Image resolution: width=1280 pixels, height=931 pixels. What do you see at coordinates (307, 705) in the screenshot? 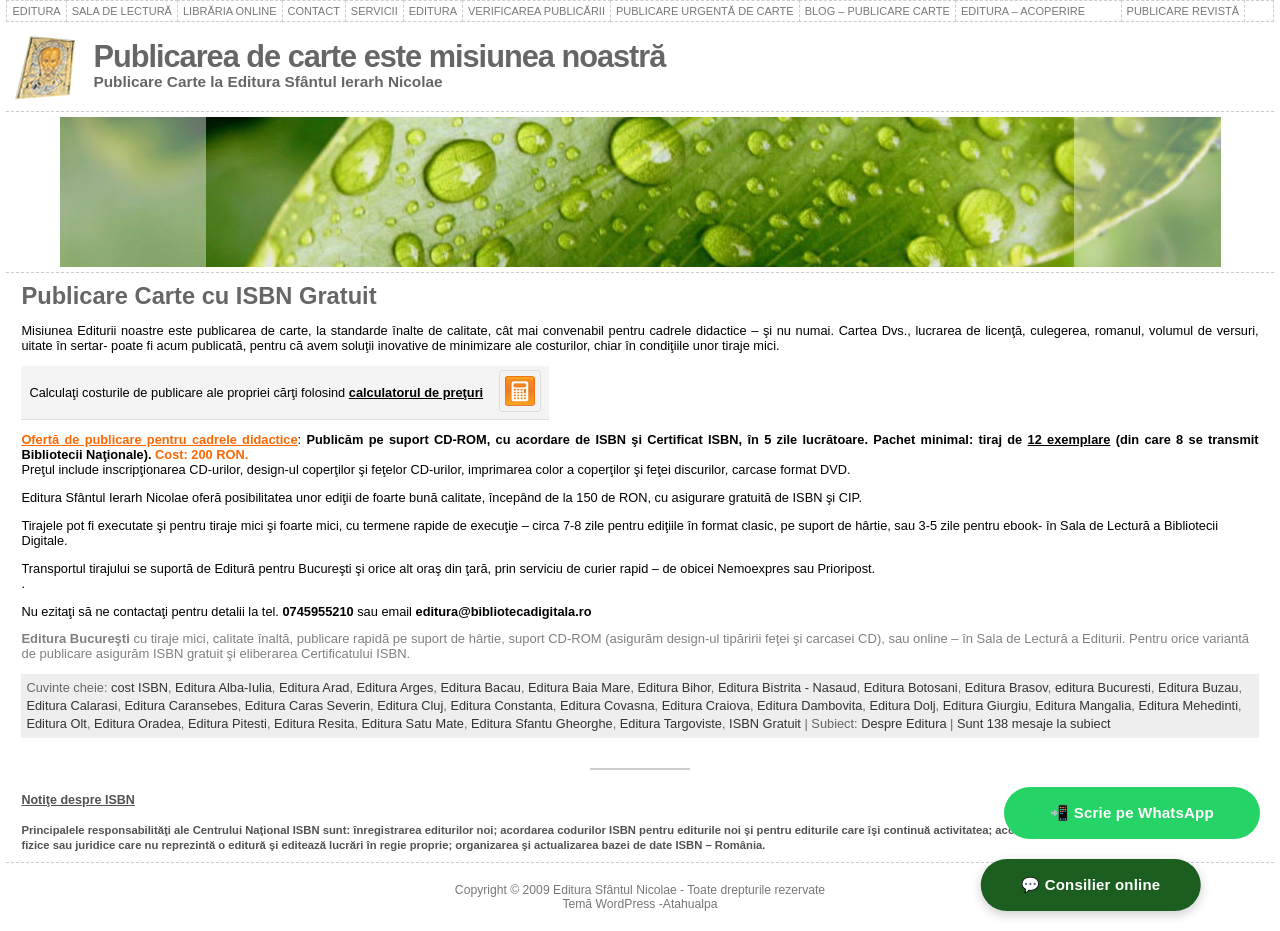
I see `Editura Caras Severin` at bounding box center [307, 705].